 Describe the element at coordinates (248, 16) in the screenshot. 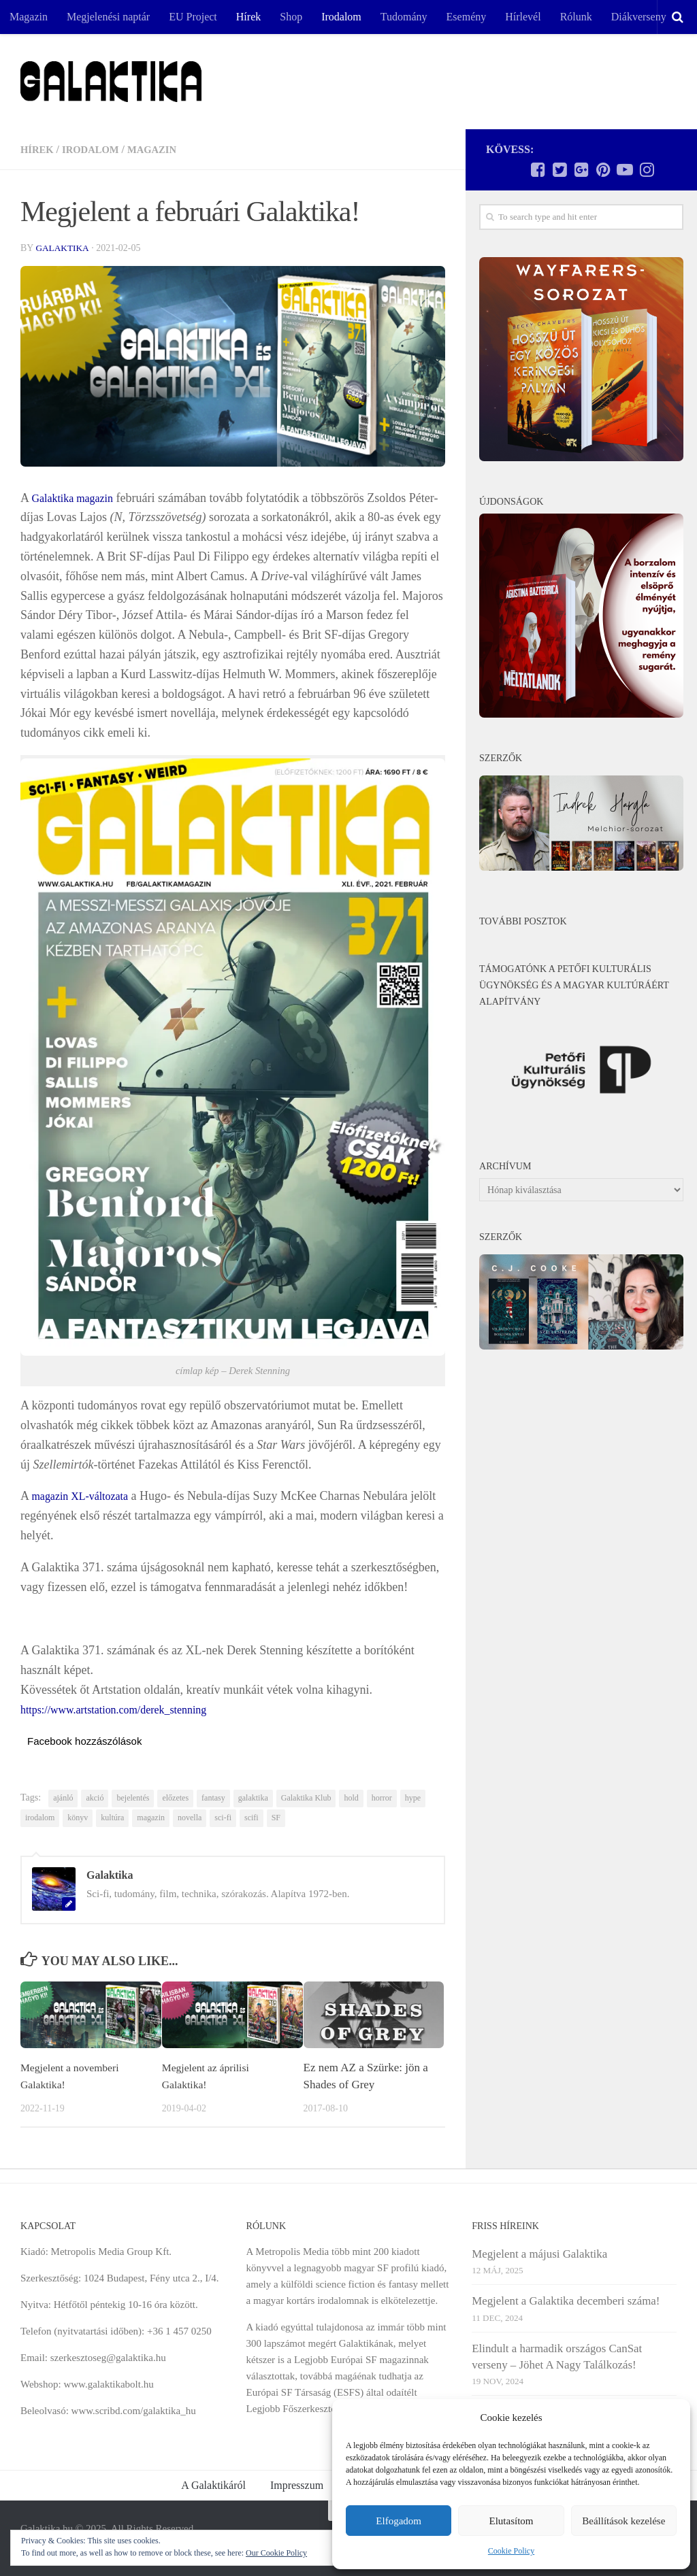

I see `Hírek` at that location.